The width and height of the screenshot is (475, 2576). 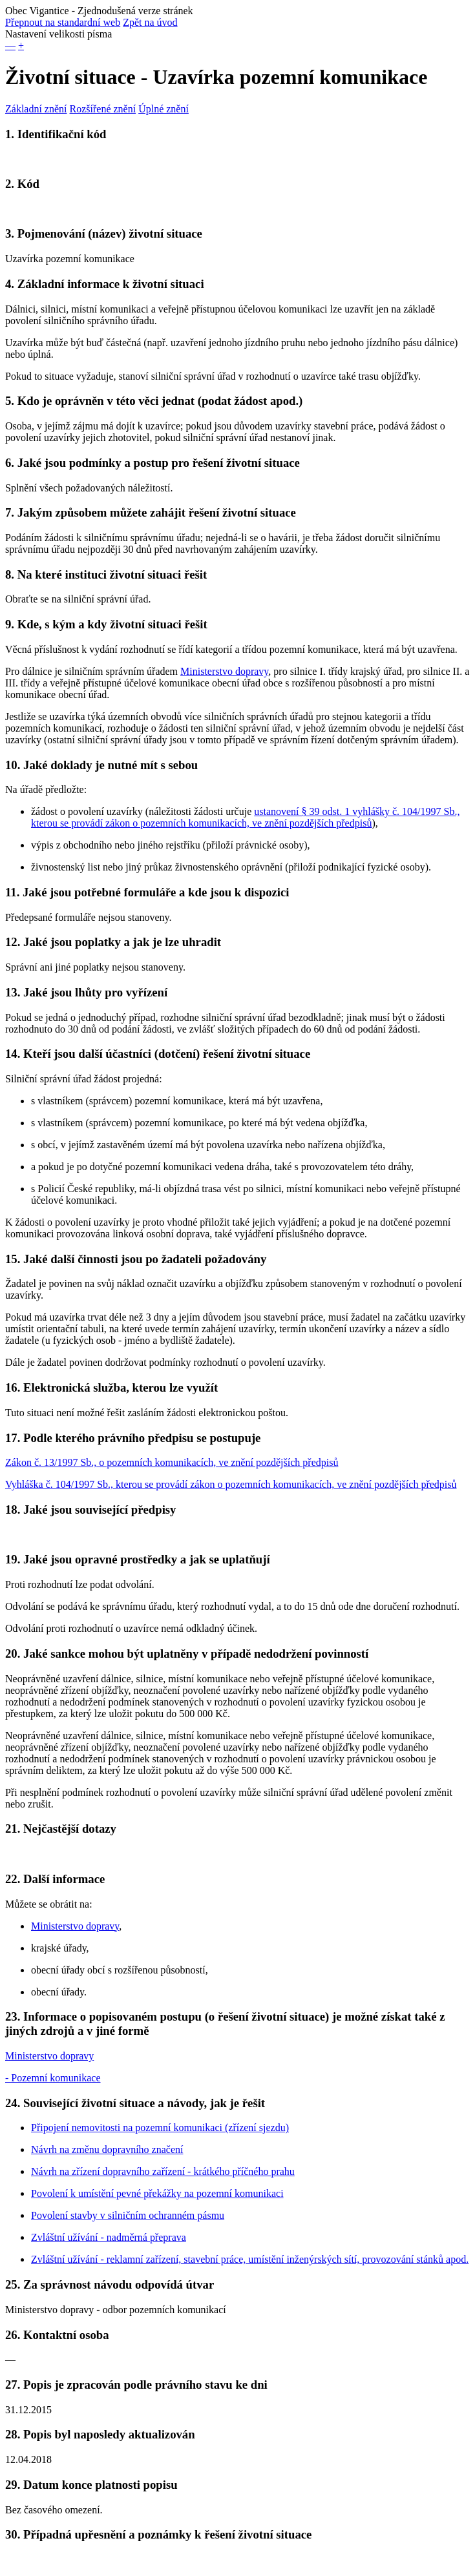 I want to click on Návrh na zřízení dopravního zařízení - krátkého příčného prahu, so click(x=163, y=2171).